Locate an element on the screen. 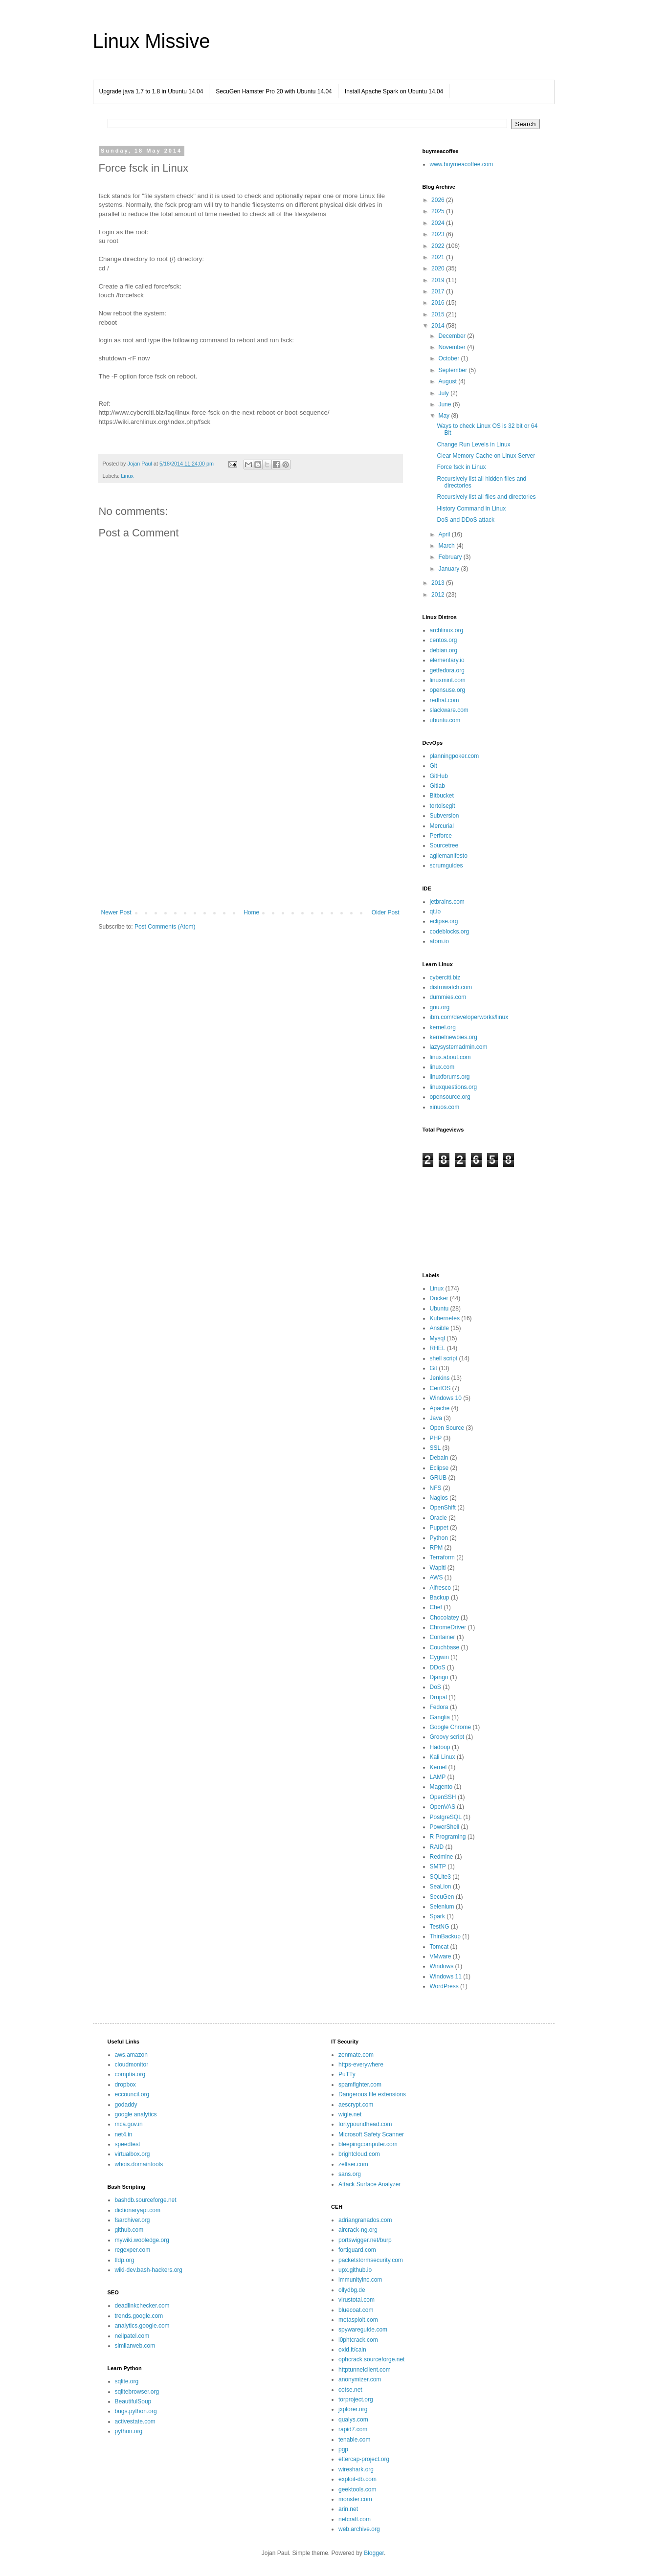  Install Apache Spark on Ubuntu 14.04 is located at coordinates (394, 91).